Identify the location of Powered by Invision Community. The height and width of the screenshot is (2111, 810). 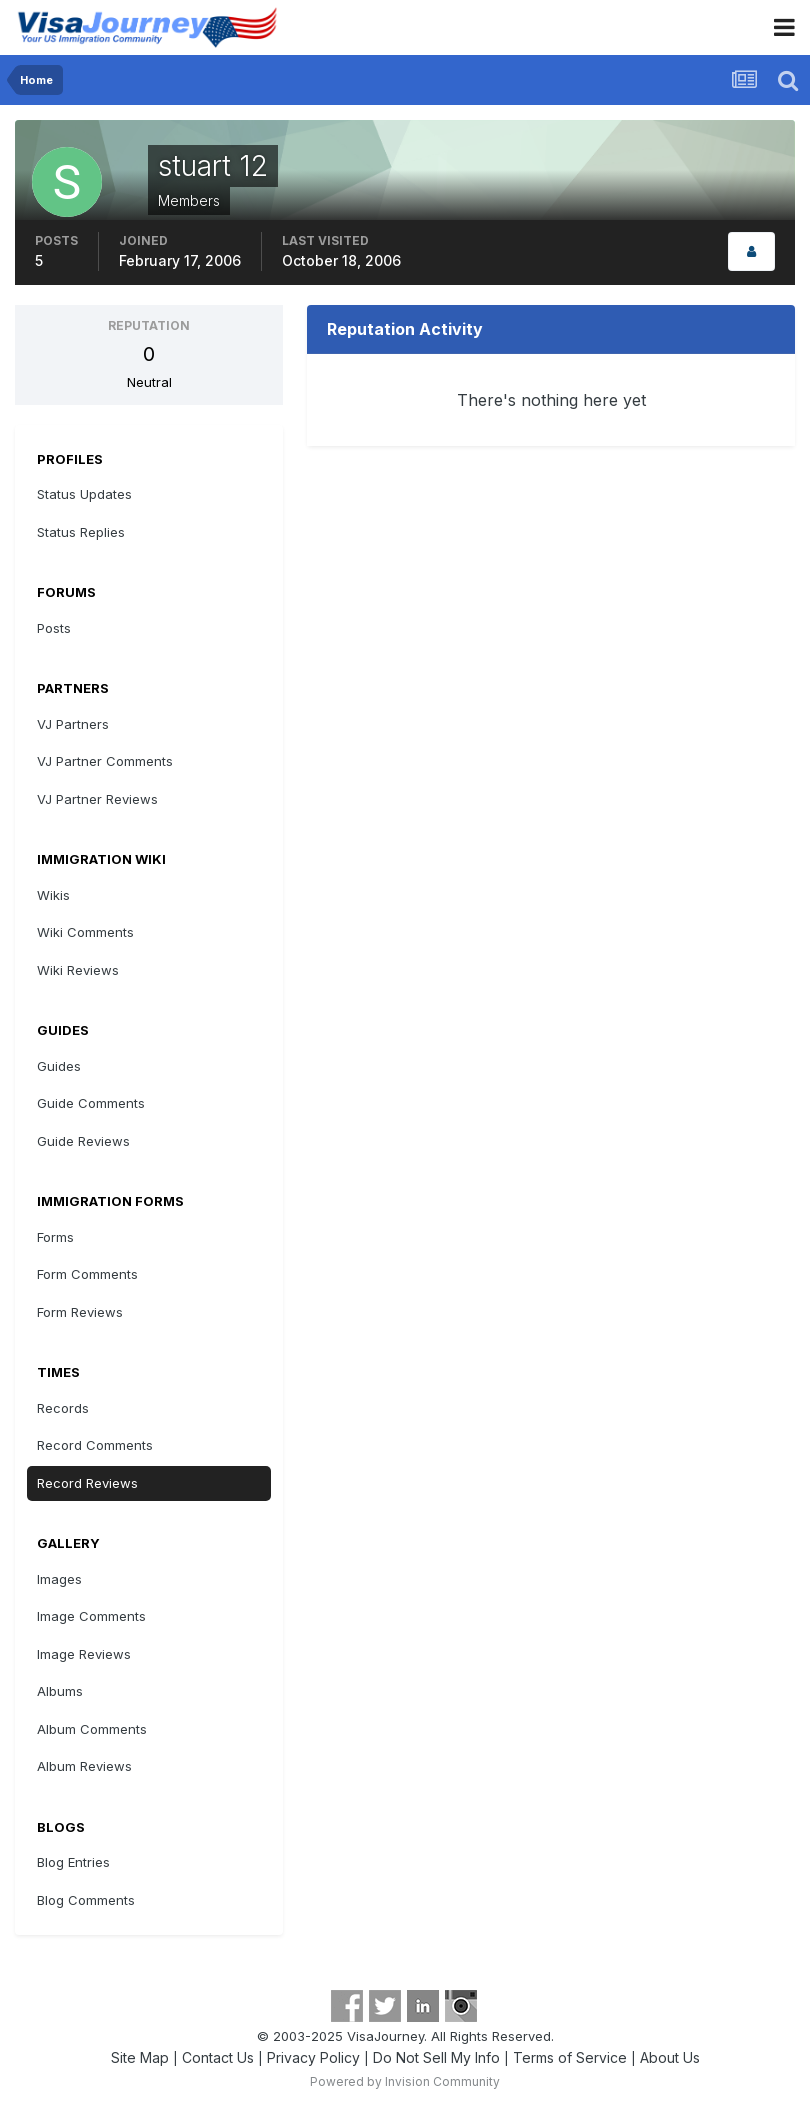
(405, 2081).